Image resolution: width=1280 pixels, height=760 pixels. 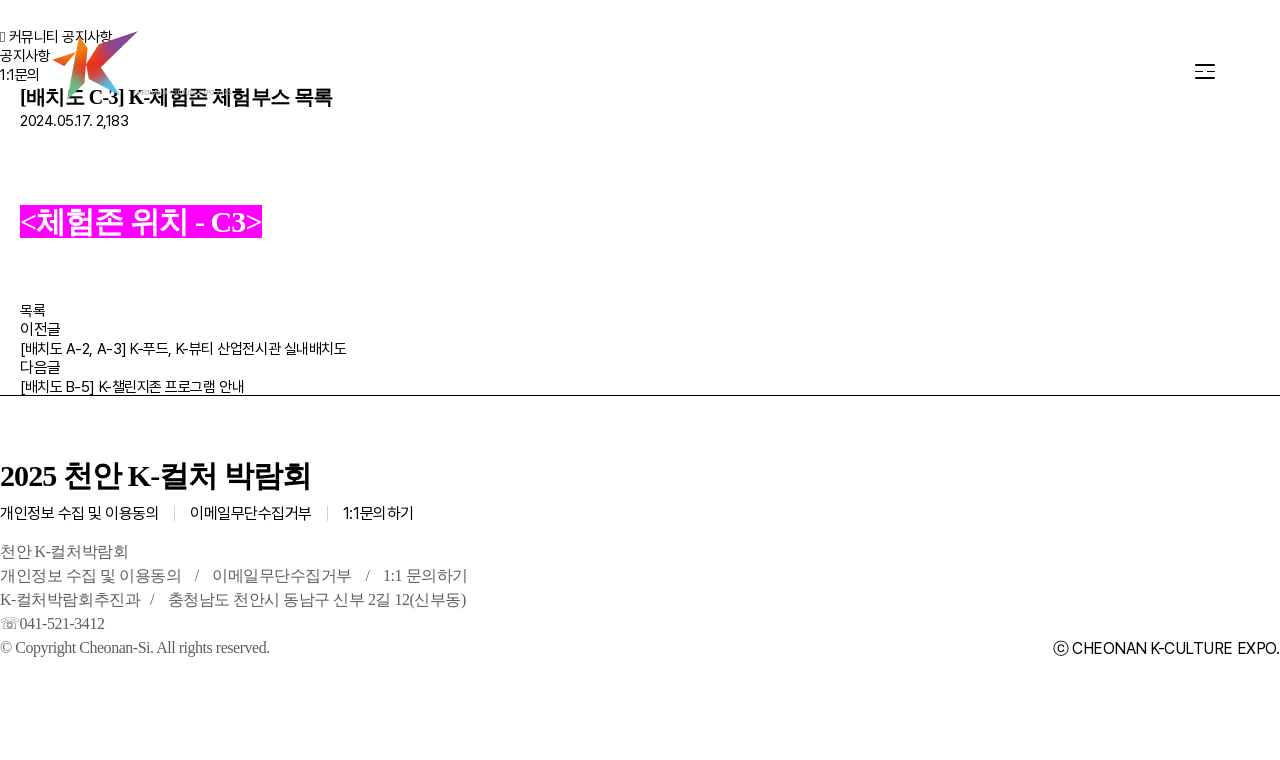 What do you see at coordinates (79, 513) in the screenshot?
I see `개인정보 수집 및 이용동의` at bounding box center [79, 513].